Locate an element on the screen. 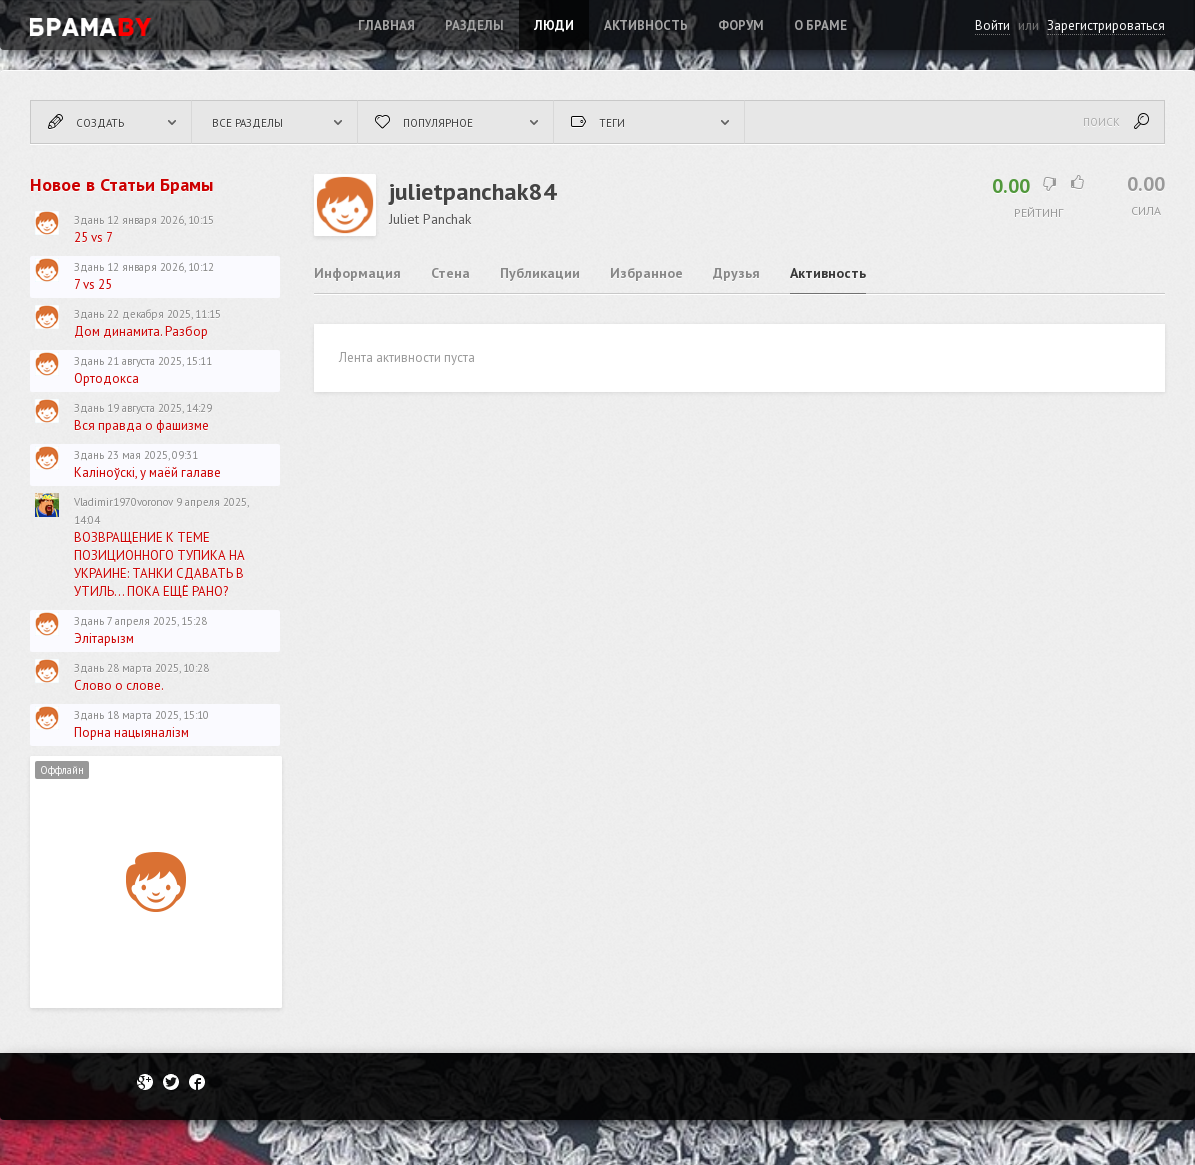  Информация is located at coordinates (357, 273).